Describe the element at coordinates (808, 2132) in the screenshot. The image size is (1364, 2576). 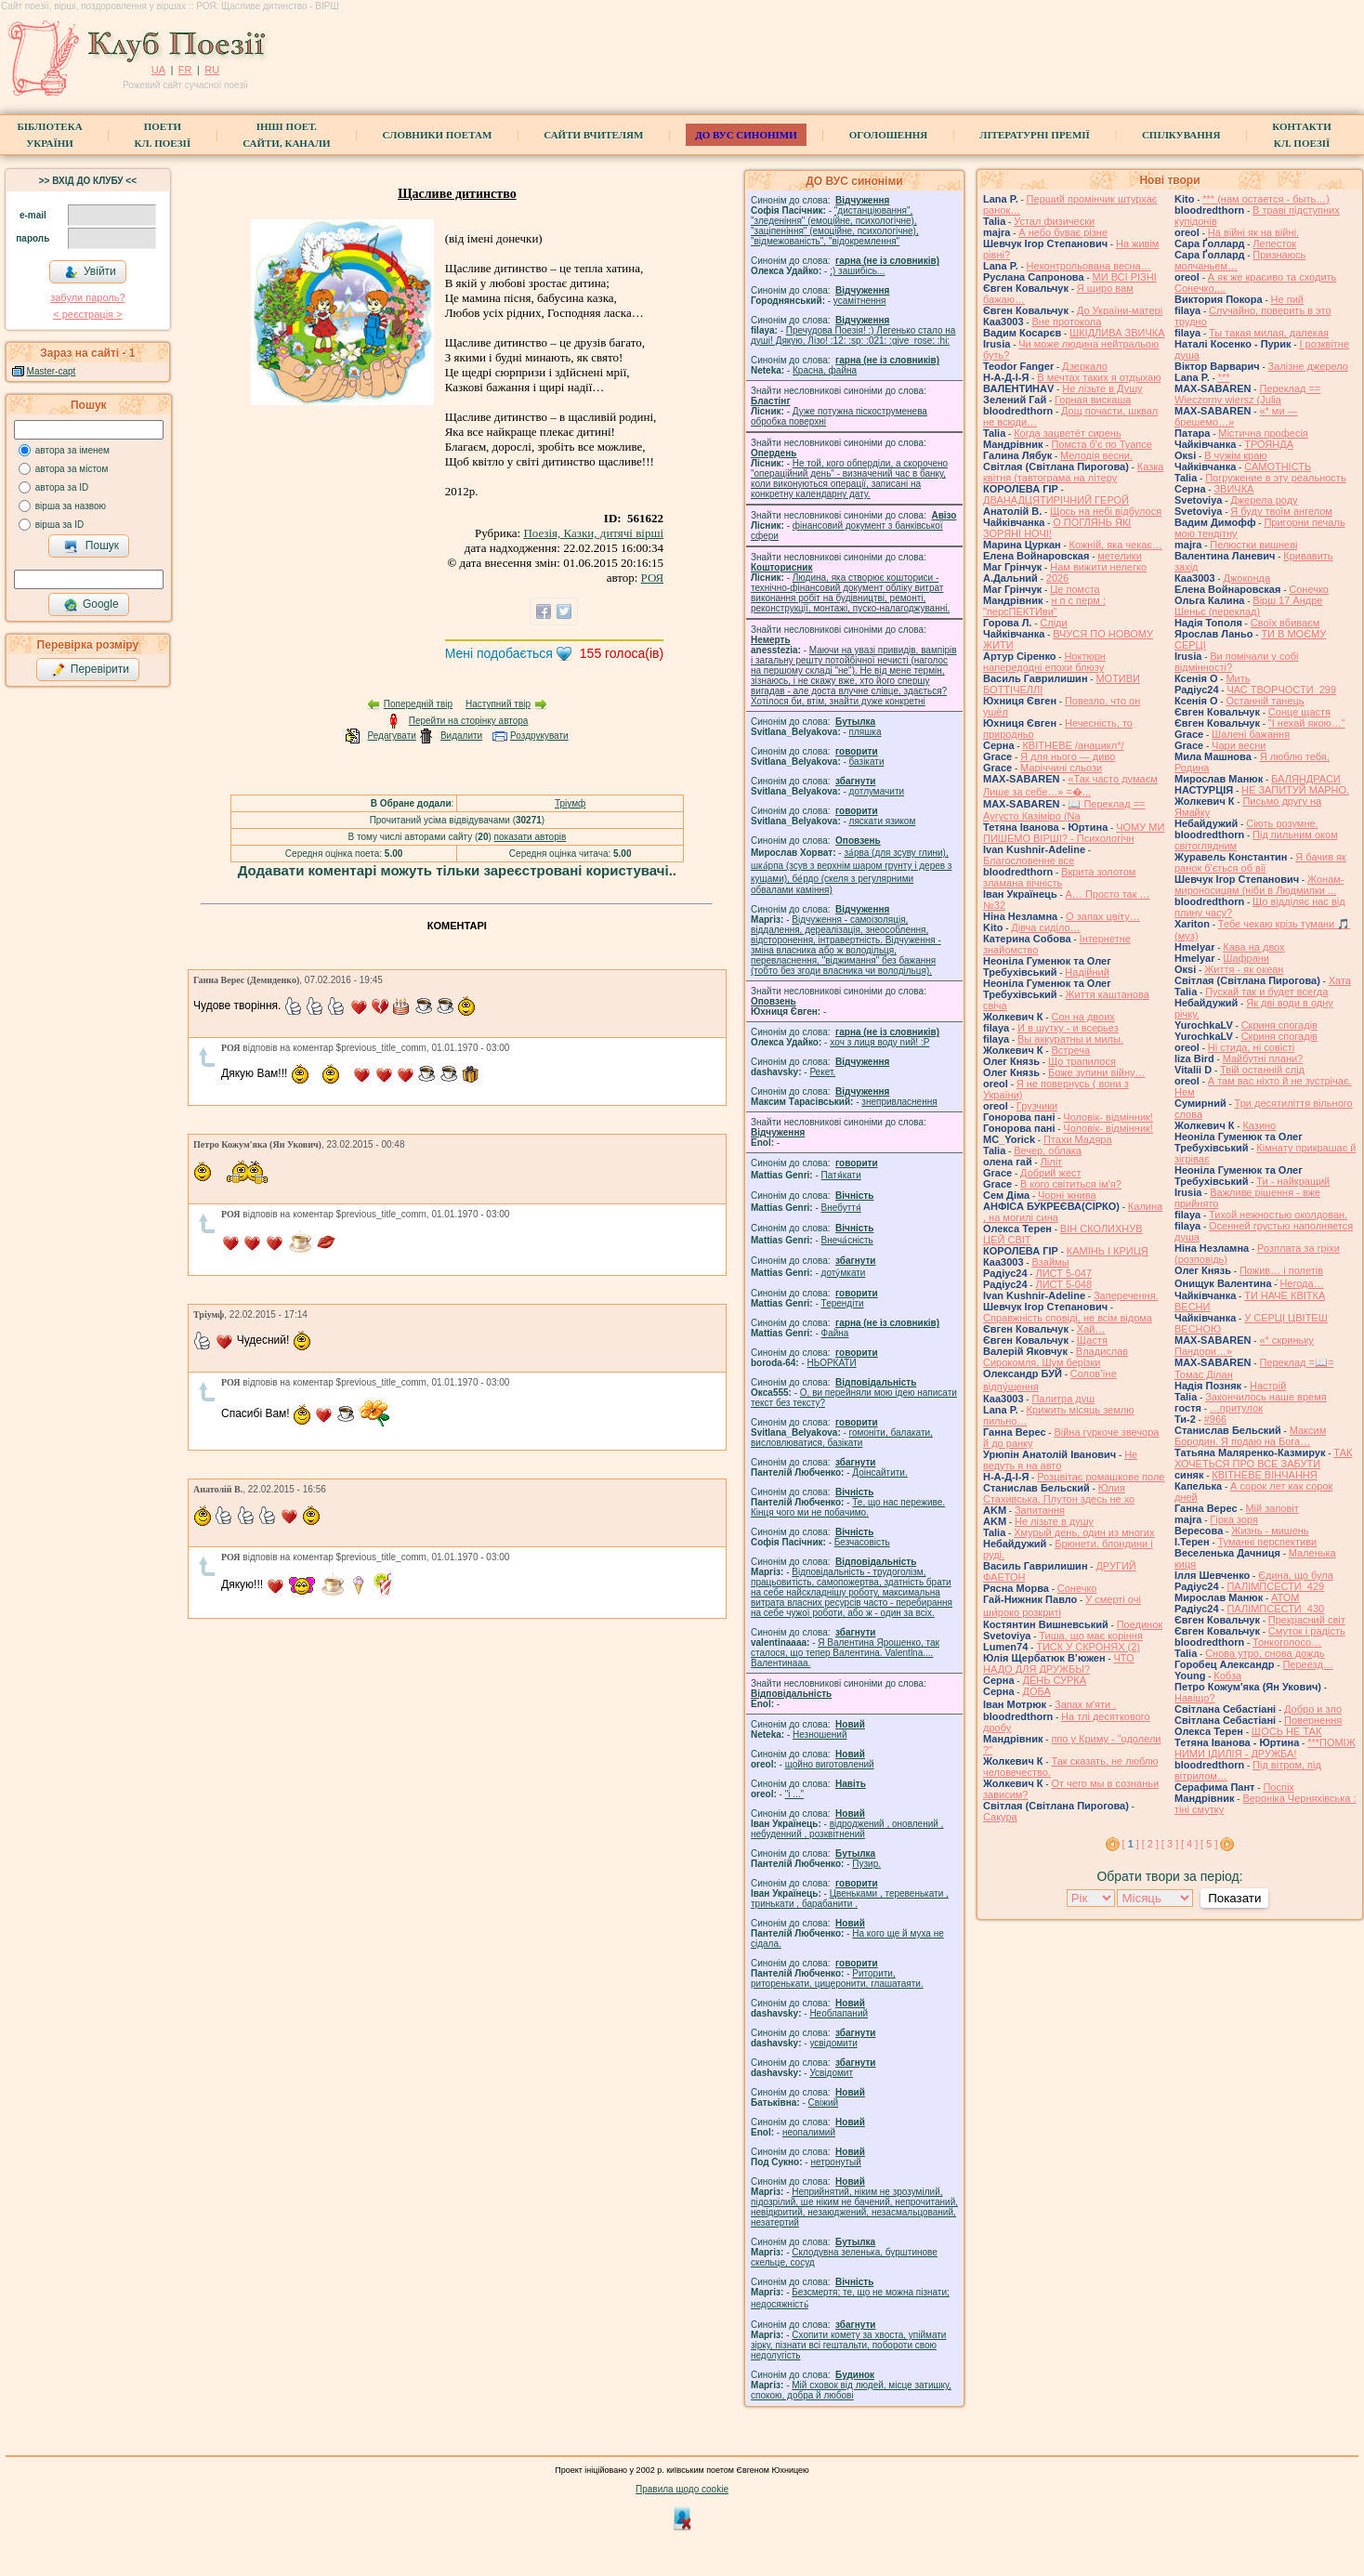
I see `неопалимий` at that location.